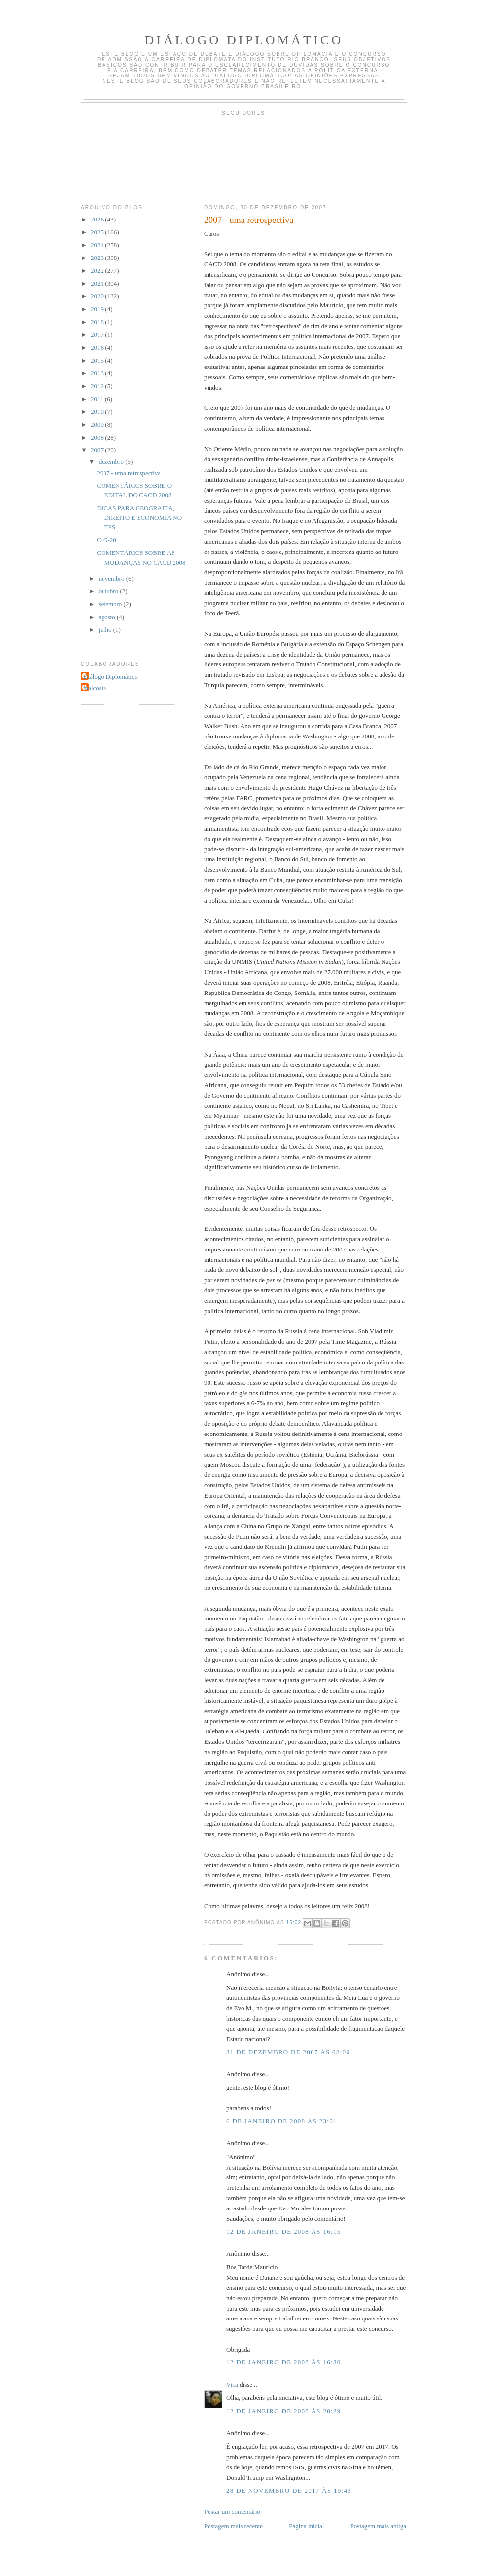  I want to click on 2024, so click(98, 245).